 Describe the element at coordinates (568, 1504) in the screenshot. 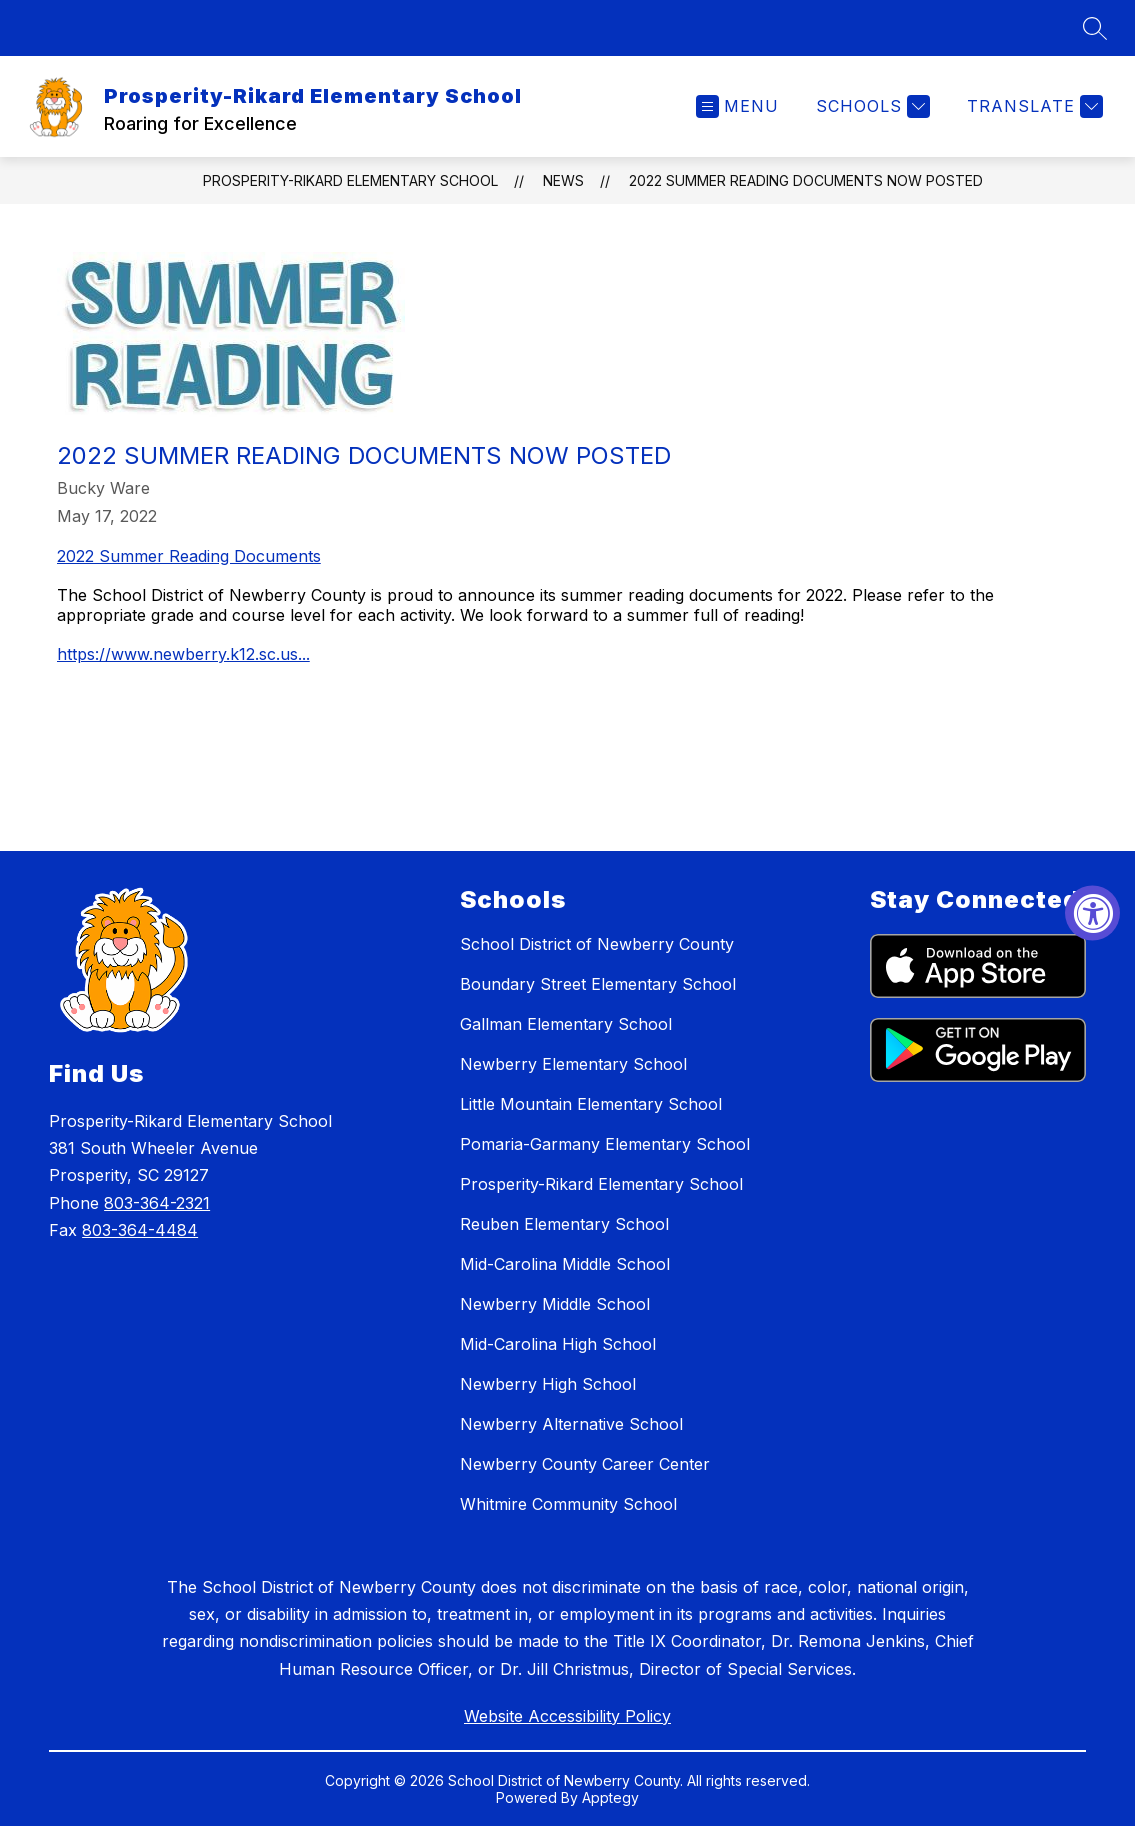

I see `Whitmire Community School` at that location.